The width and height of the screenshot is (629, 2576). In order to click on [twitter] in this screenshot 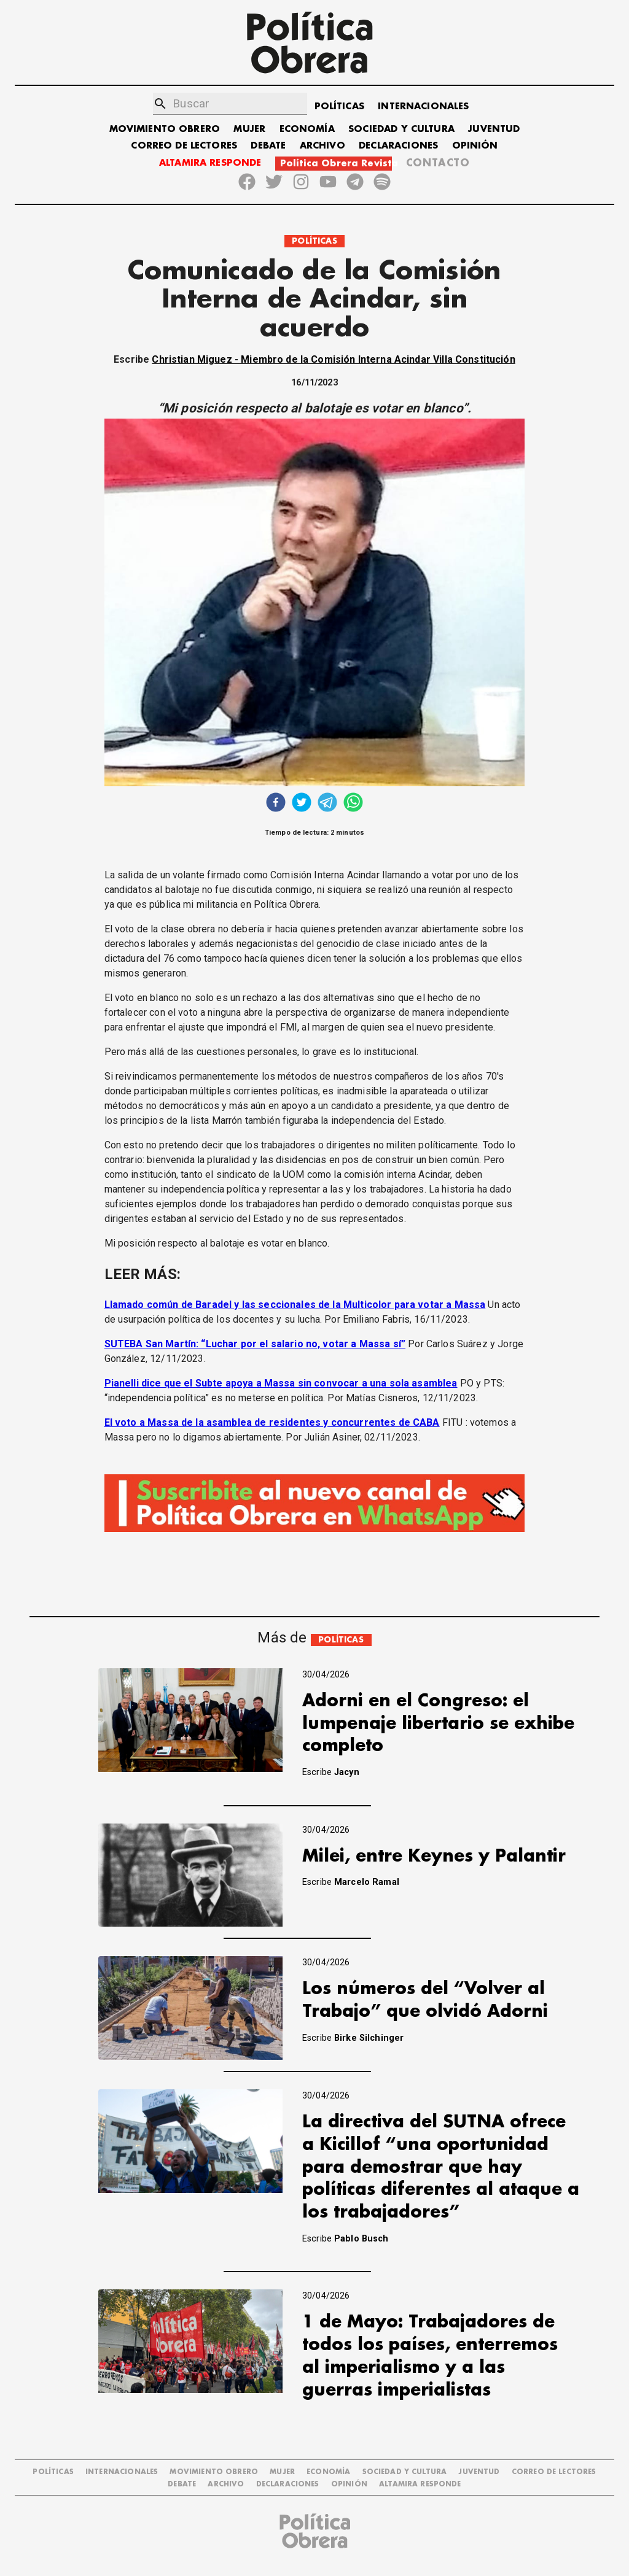, I will do `click(301, 803)`.